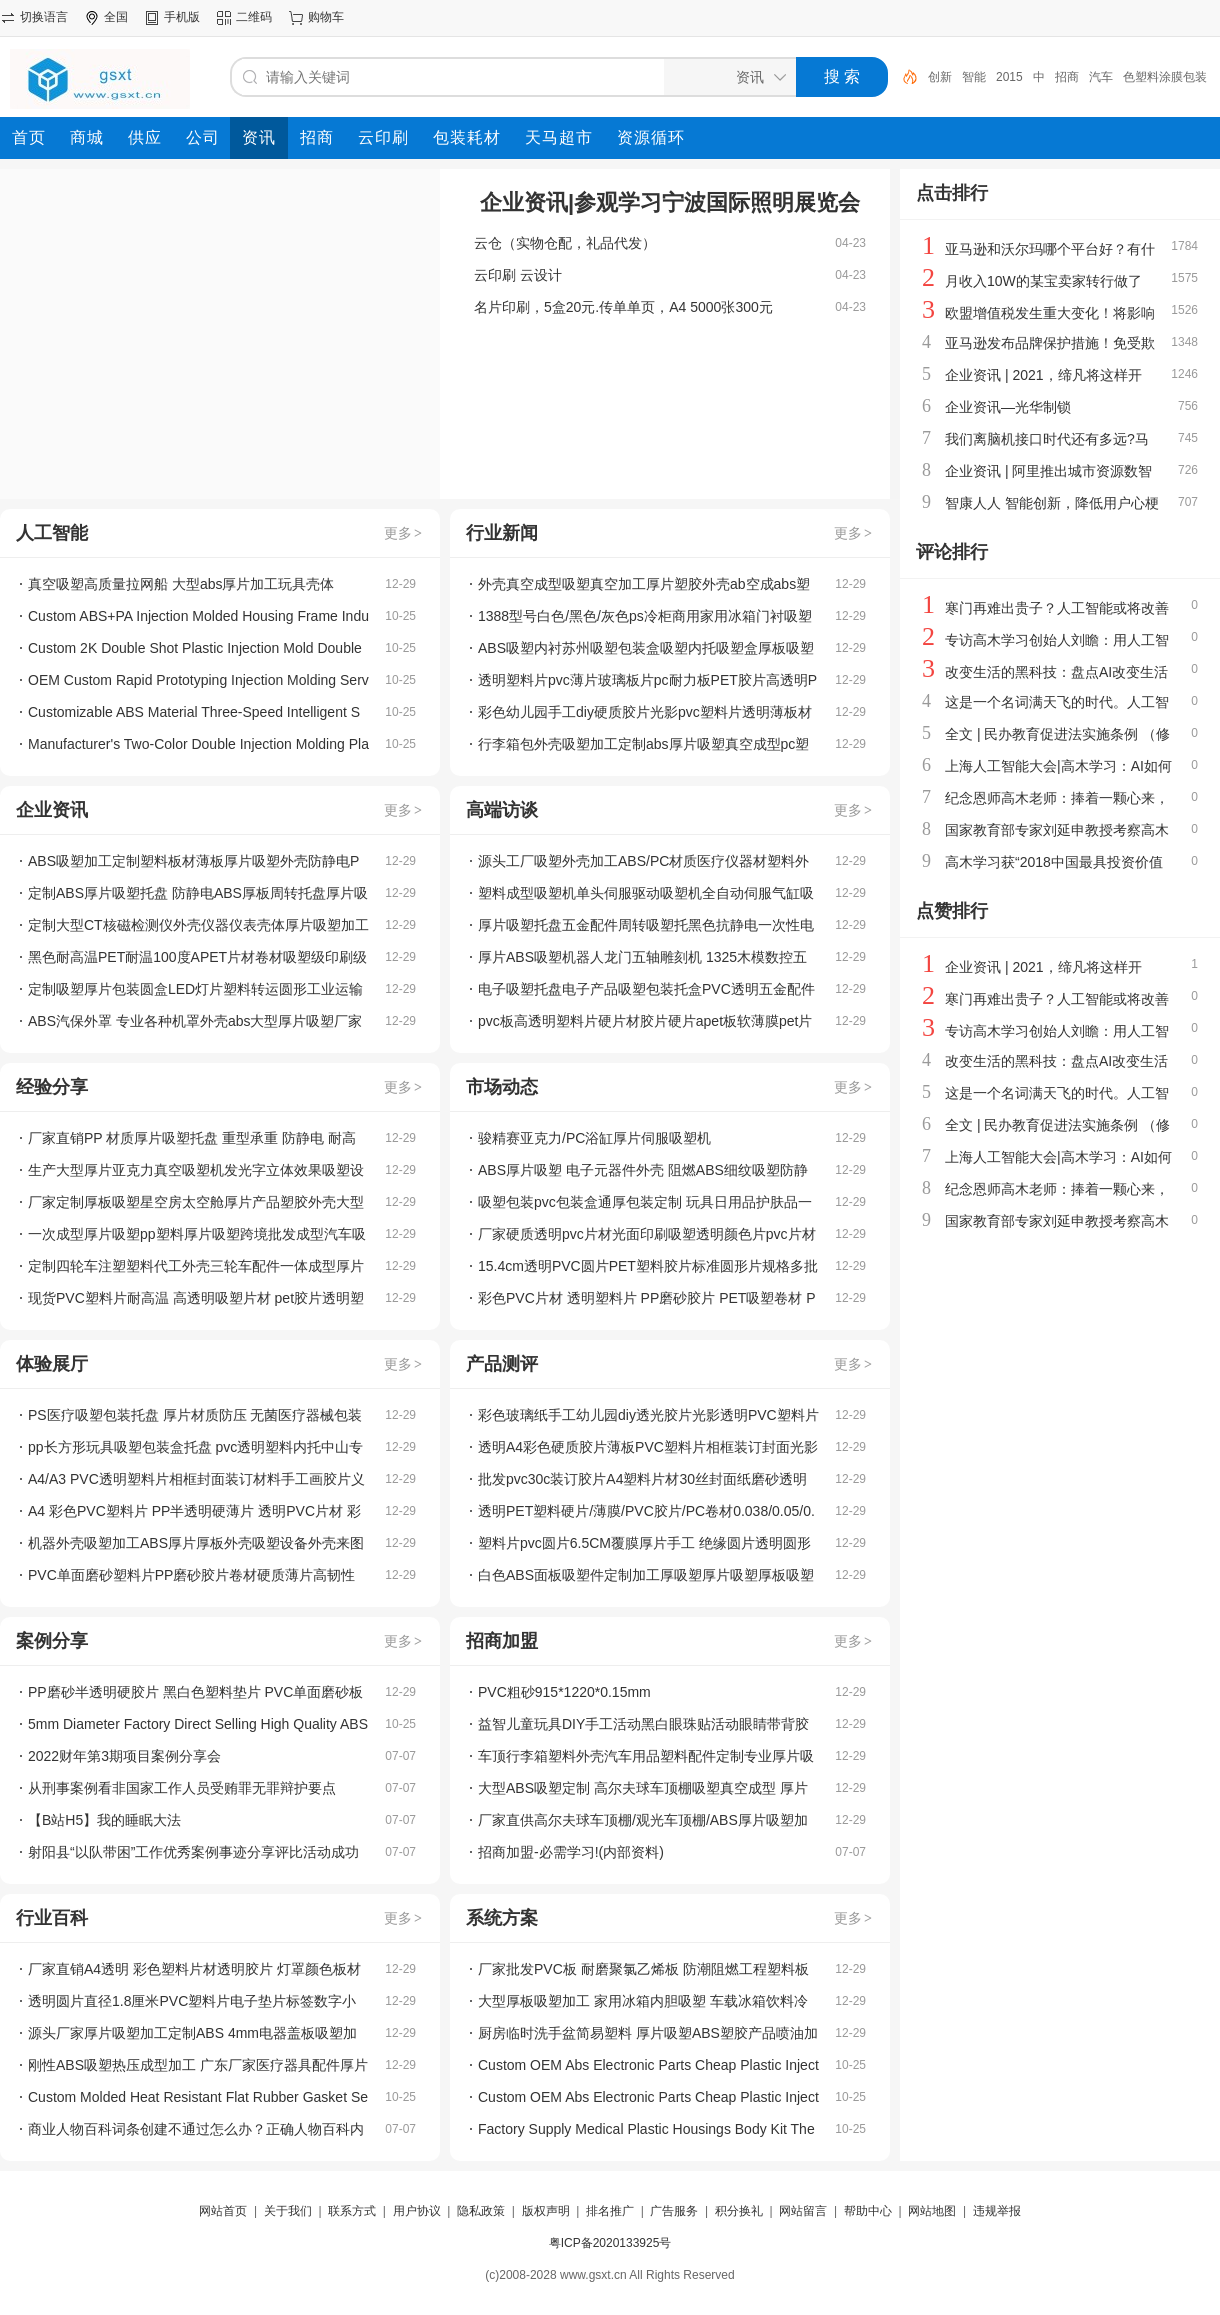 The width and height of the screenshot is (1220, 2315). What do you see at coordinates (739, 2211) in the screenshot?
I see `积分换礼` at bounding box center [739, 2211].